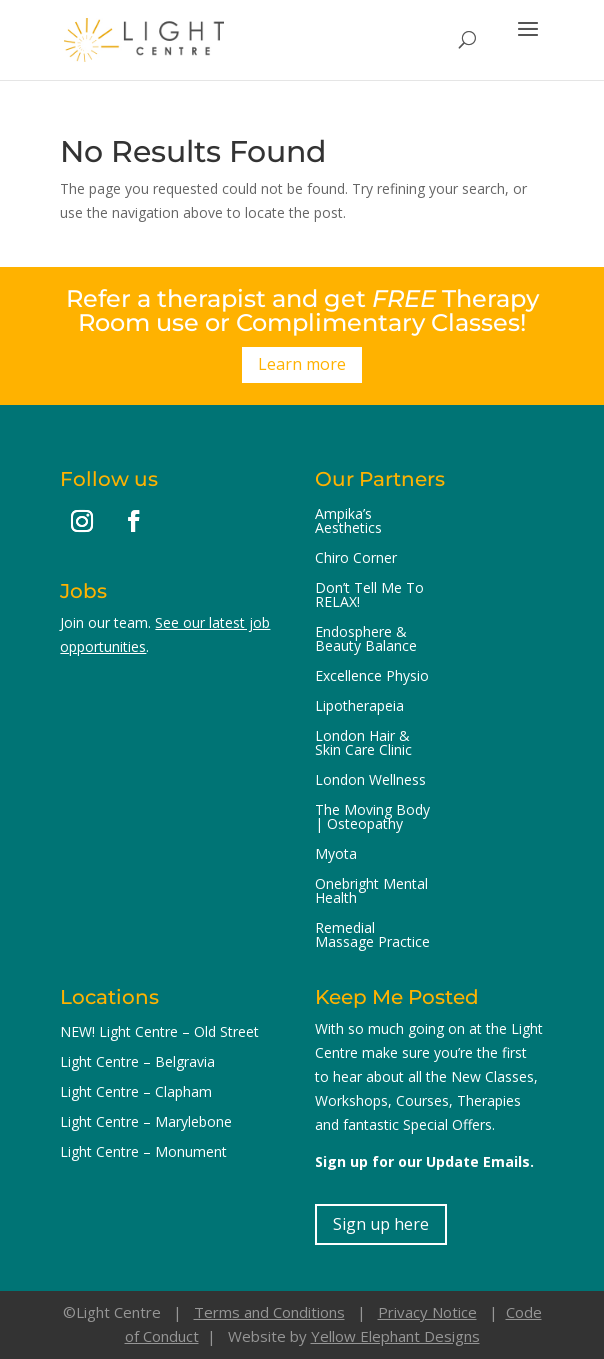 The image size is (604, 1359). I want to click on Lipotherapeia, so click(359, 707).